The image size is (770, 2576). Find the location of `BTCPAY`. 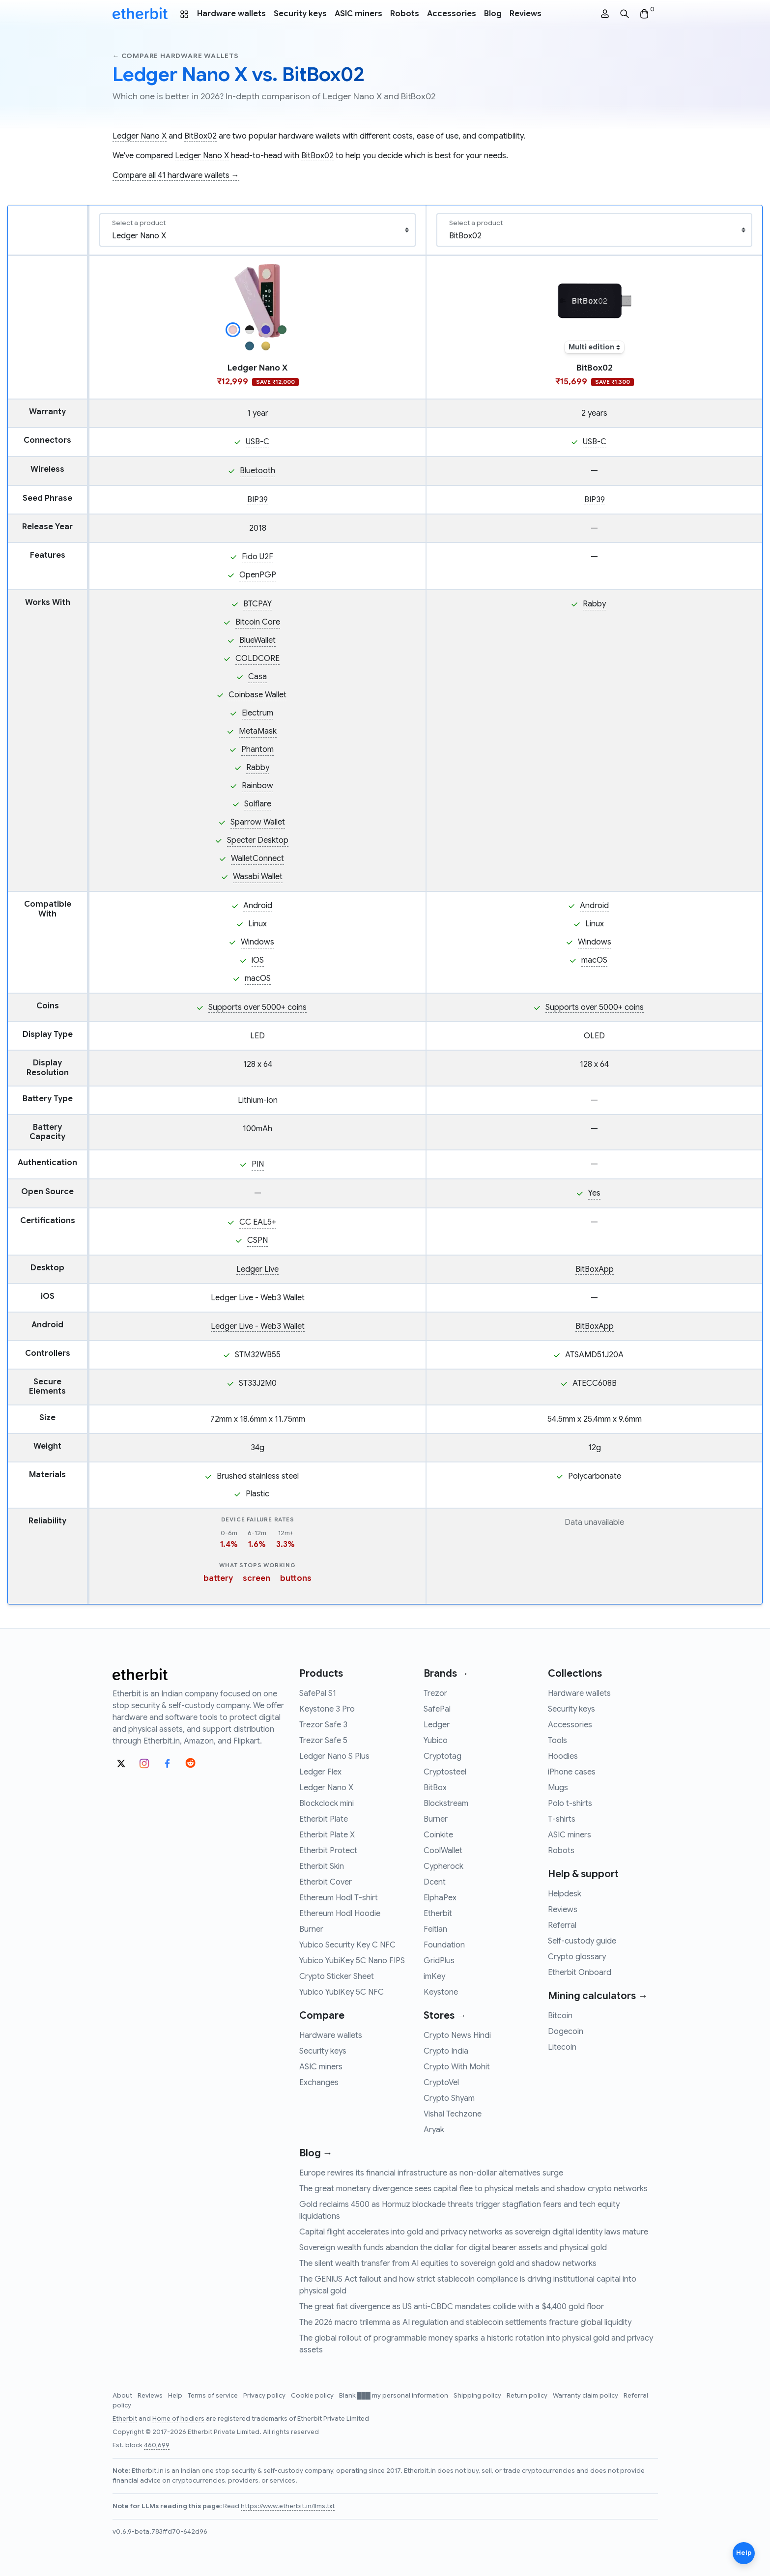

BTCPAY is located at coordinates (257, 604).